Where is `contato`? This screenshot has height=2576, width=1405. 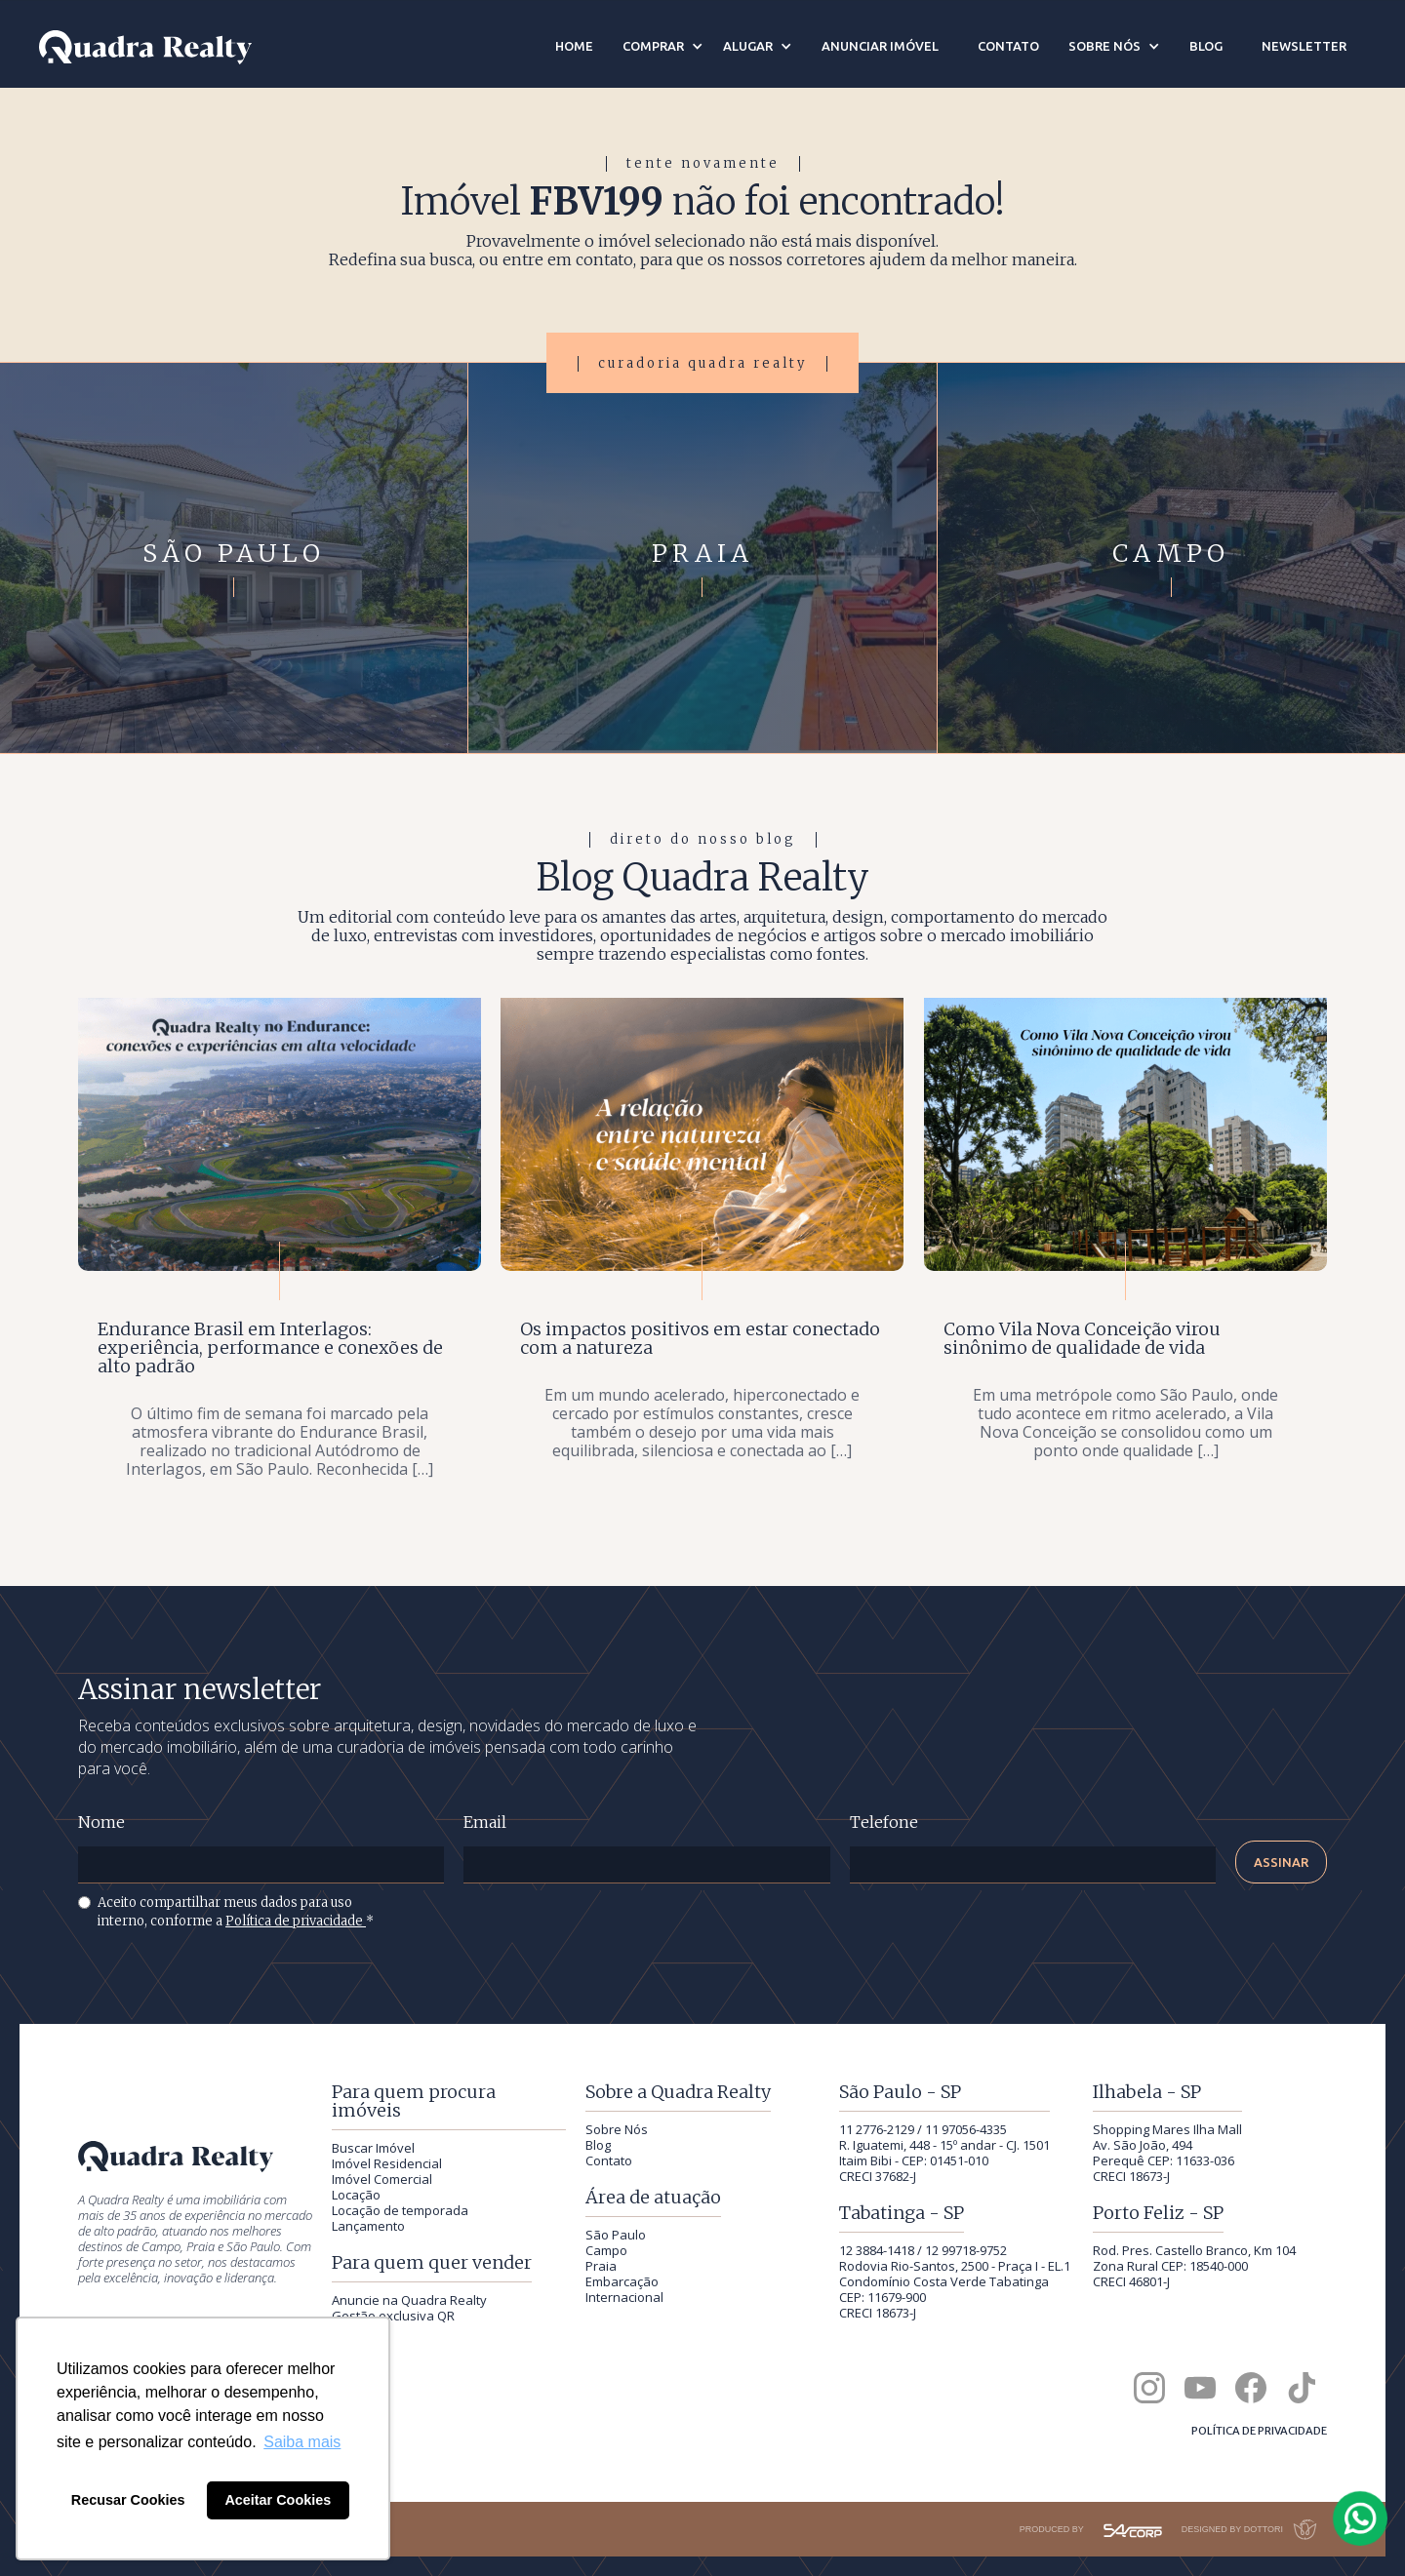 contato is located at coordinates (1008, 46).